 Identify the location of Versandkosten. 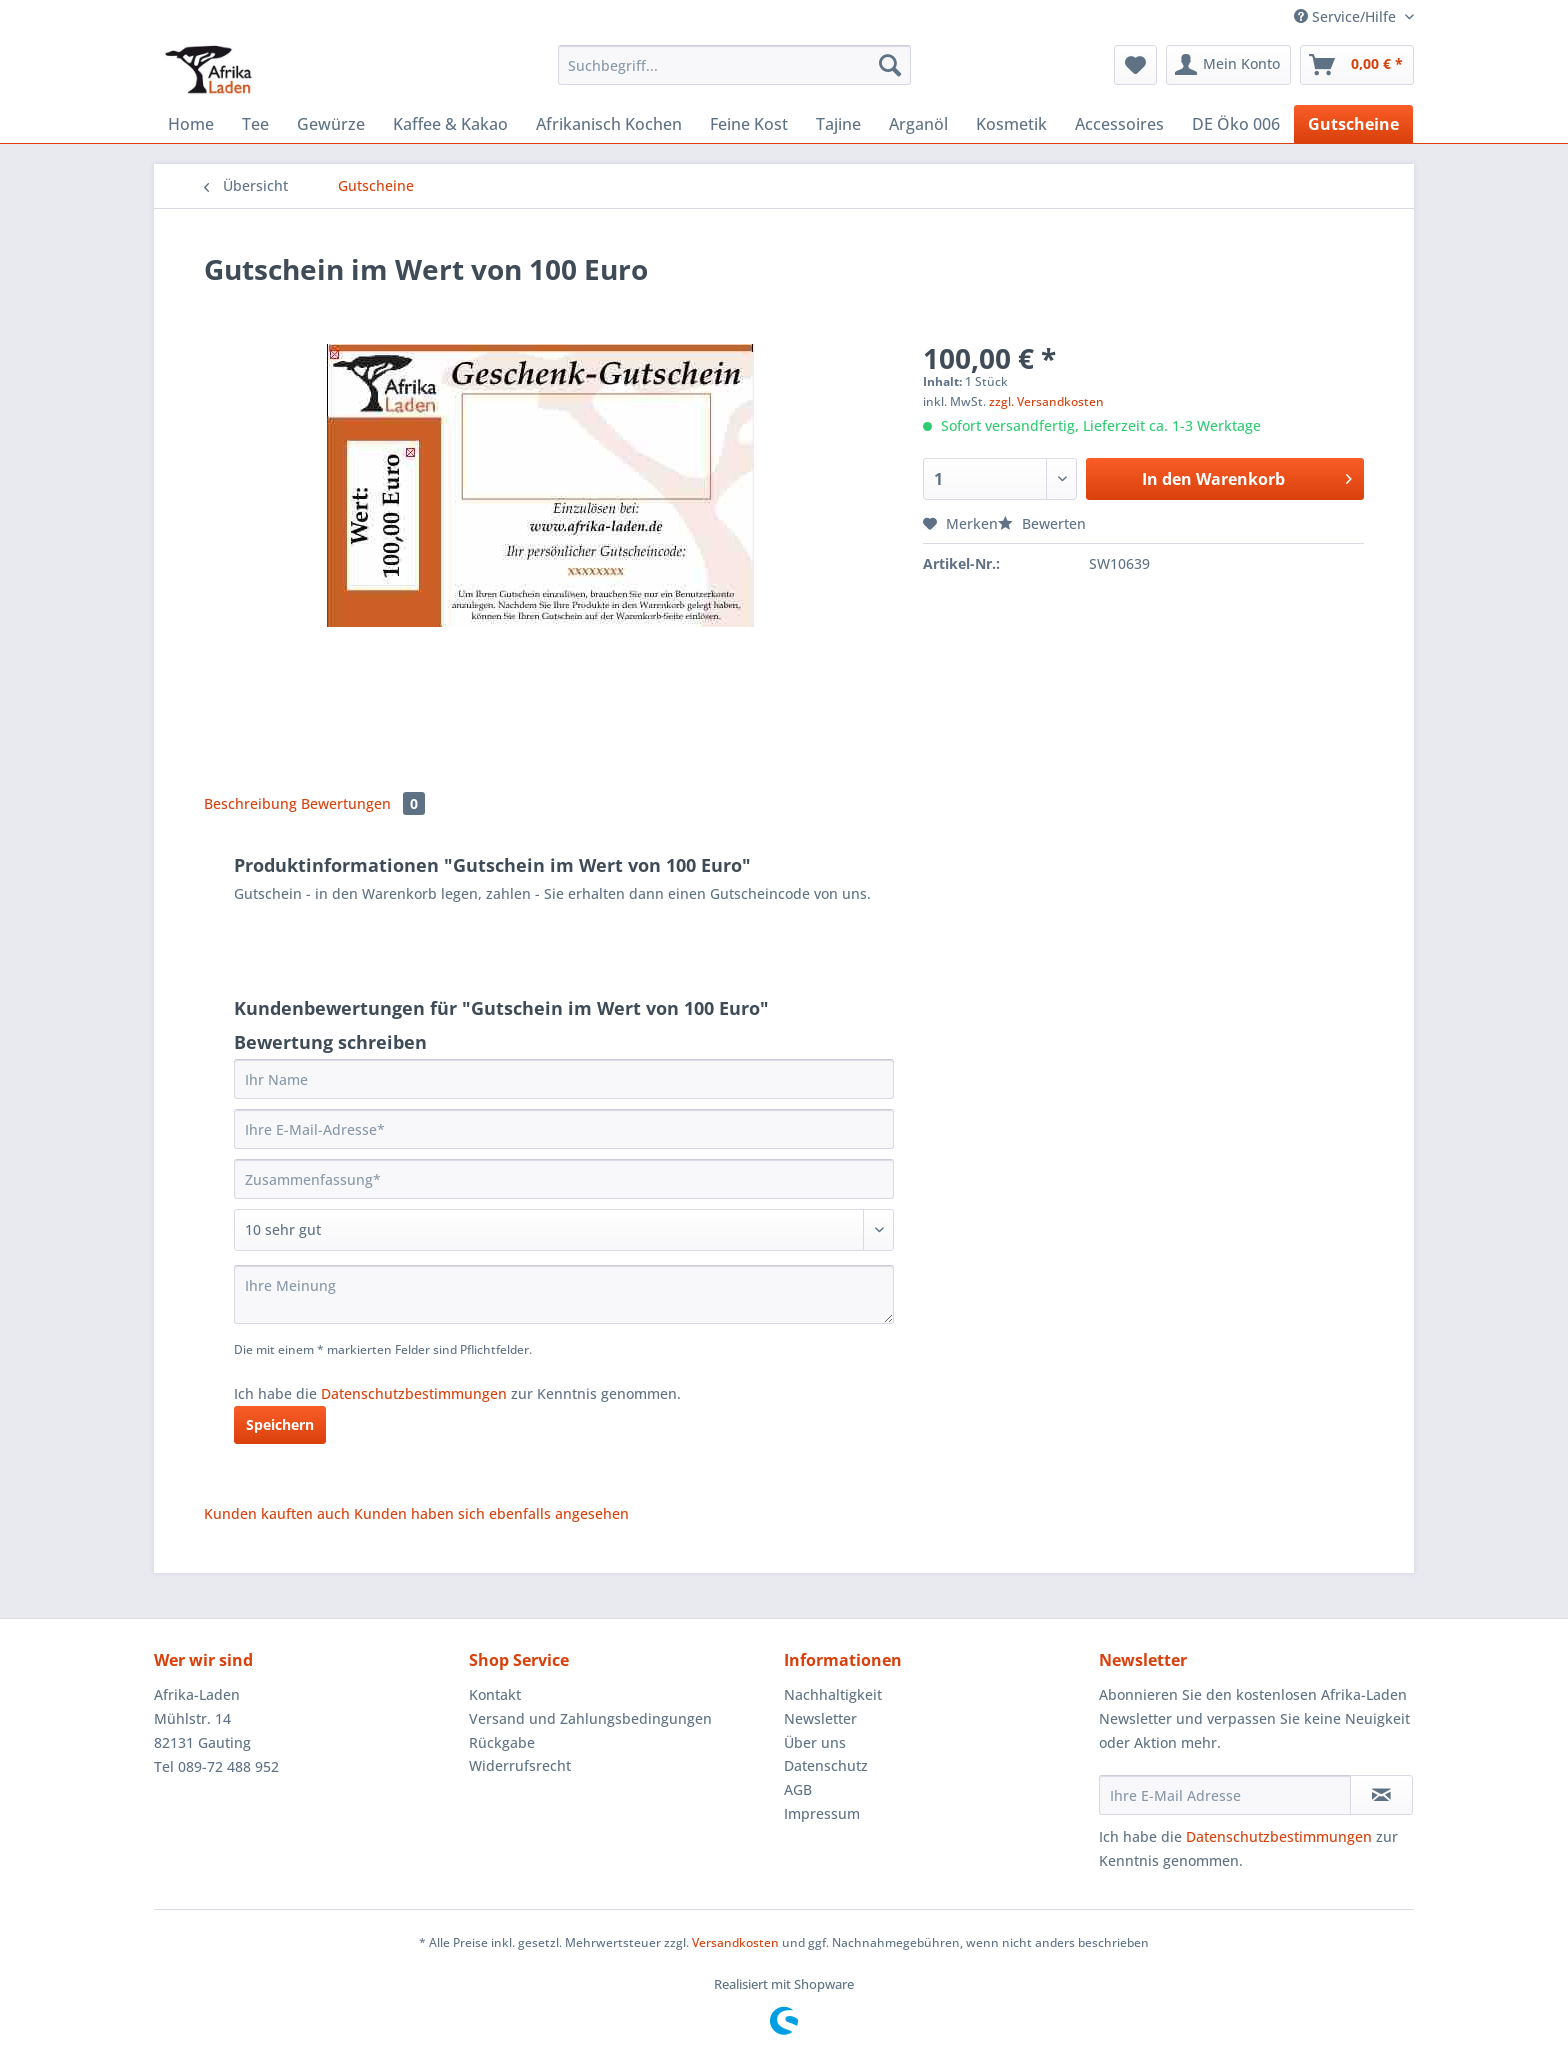
(735, 1942).